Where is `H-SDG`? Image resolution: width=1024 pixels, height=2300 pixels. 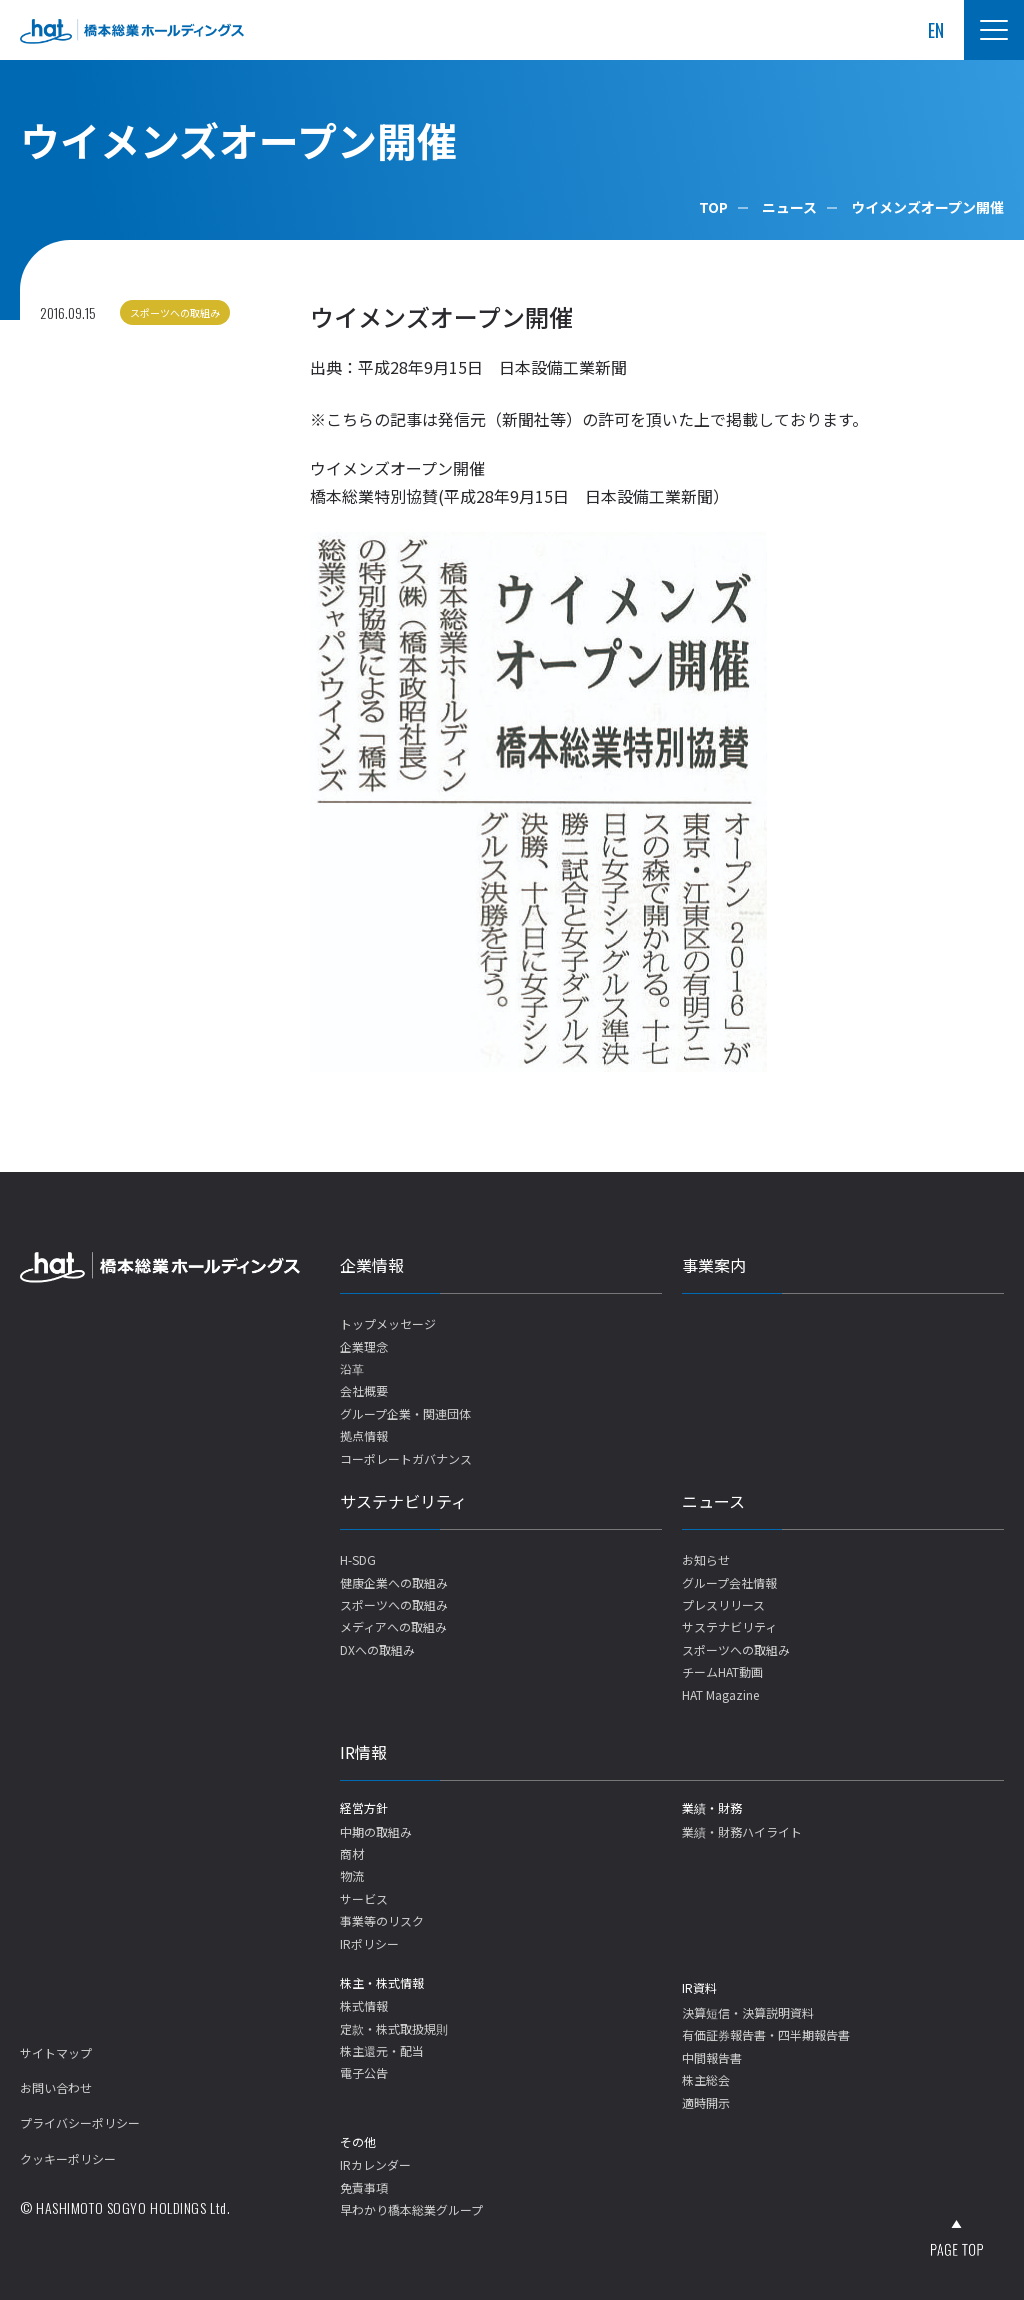 H-SDG is located at coordinates (358, 1559).